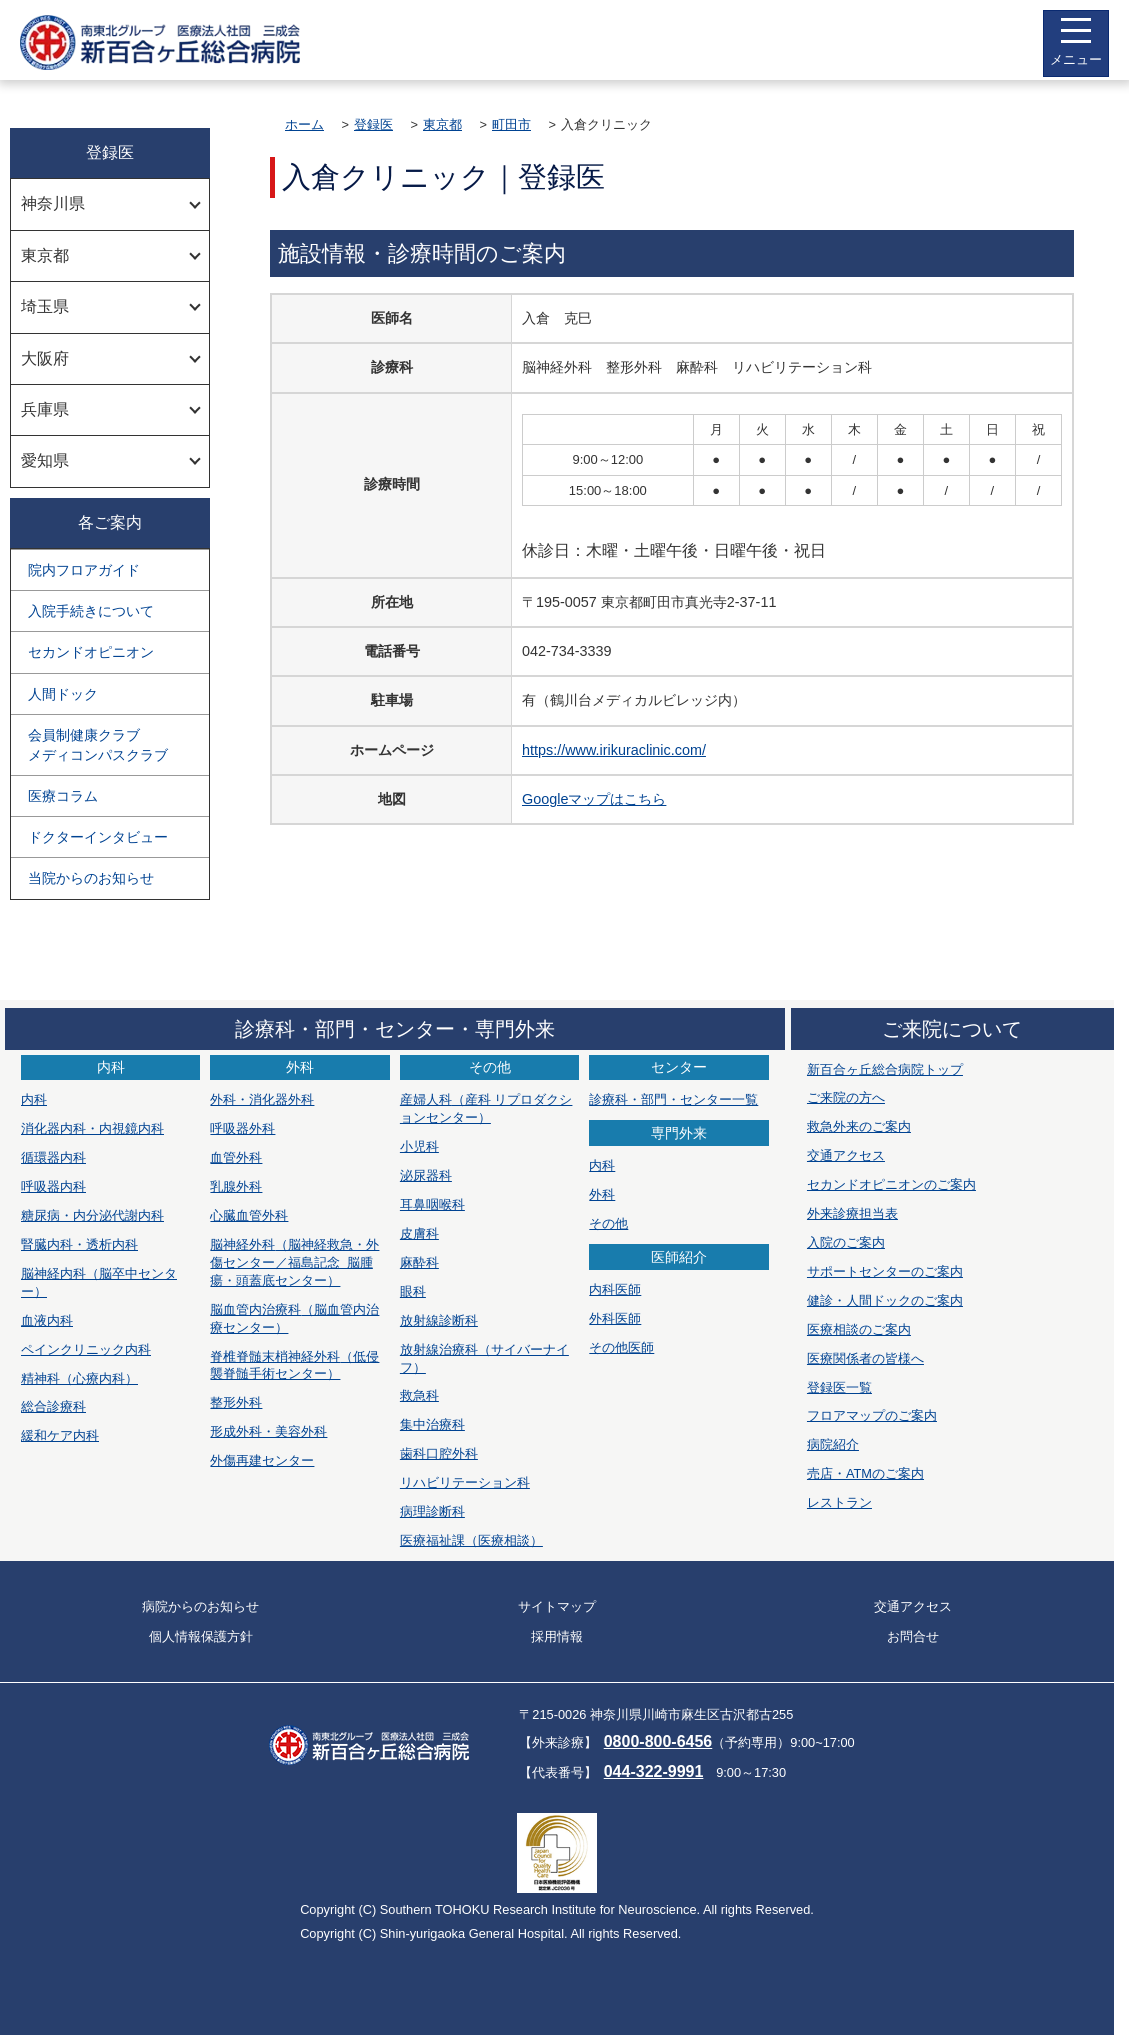  Describe the element at coordinates (419, 1233) in the screenshot. I see `皮膚科` at that location.